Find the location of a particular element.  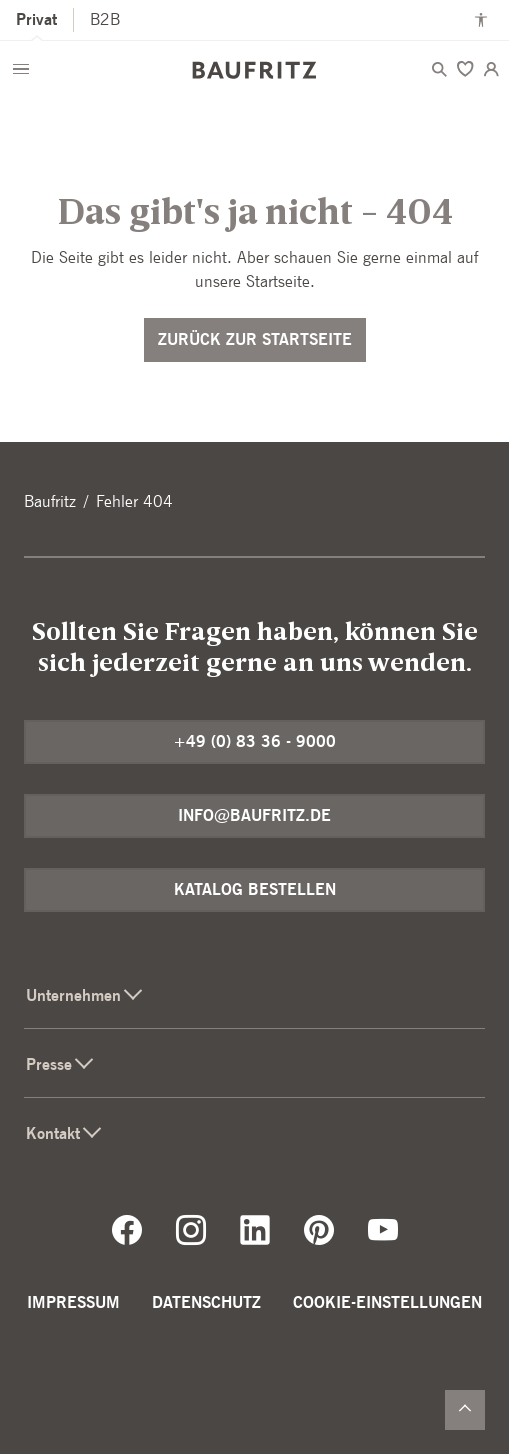

Baufritz is located at coordinates (50, 501).